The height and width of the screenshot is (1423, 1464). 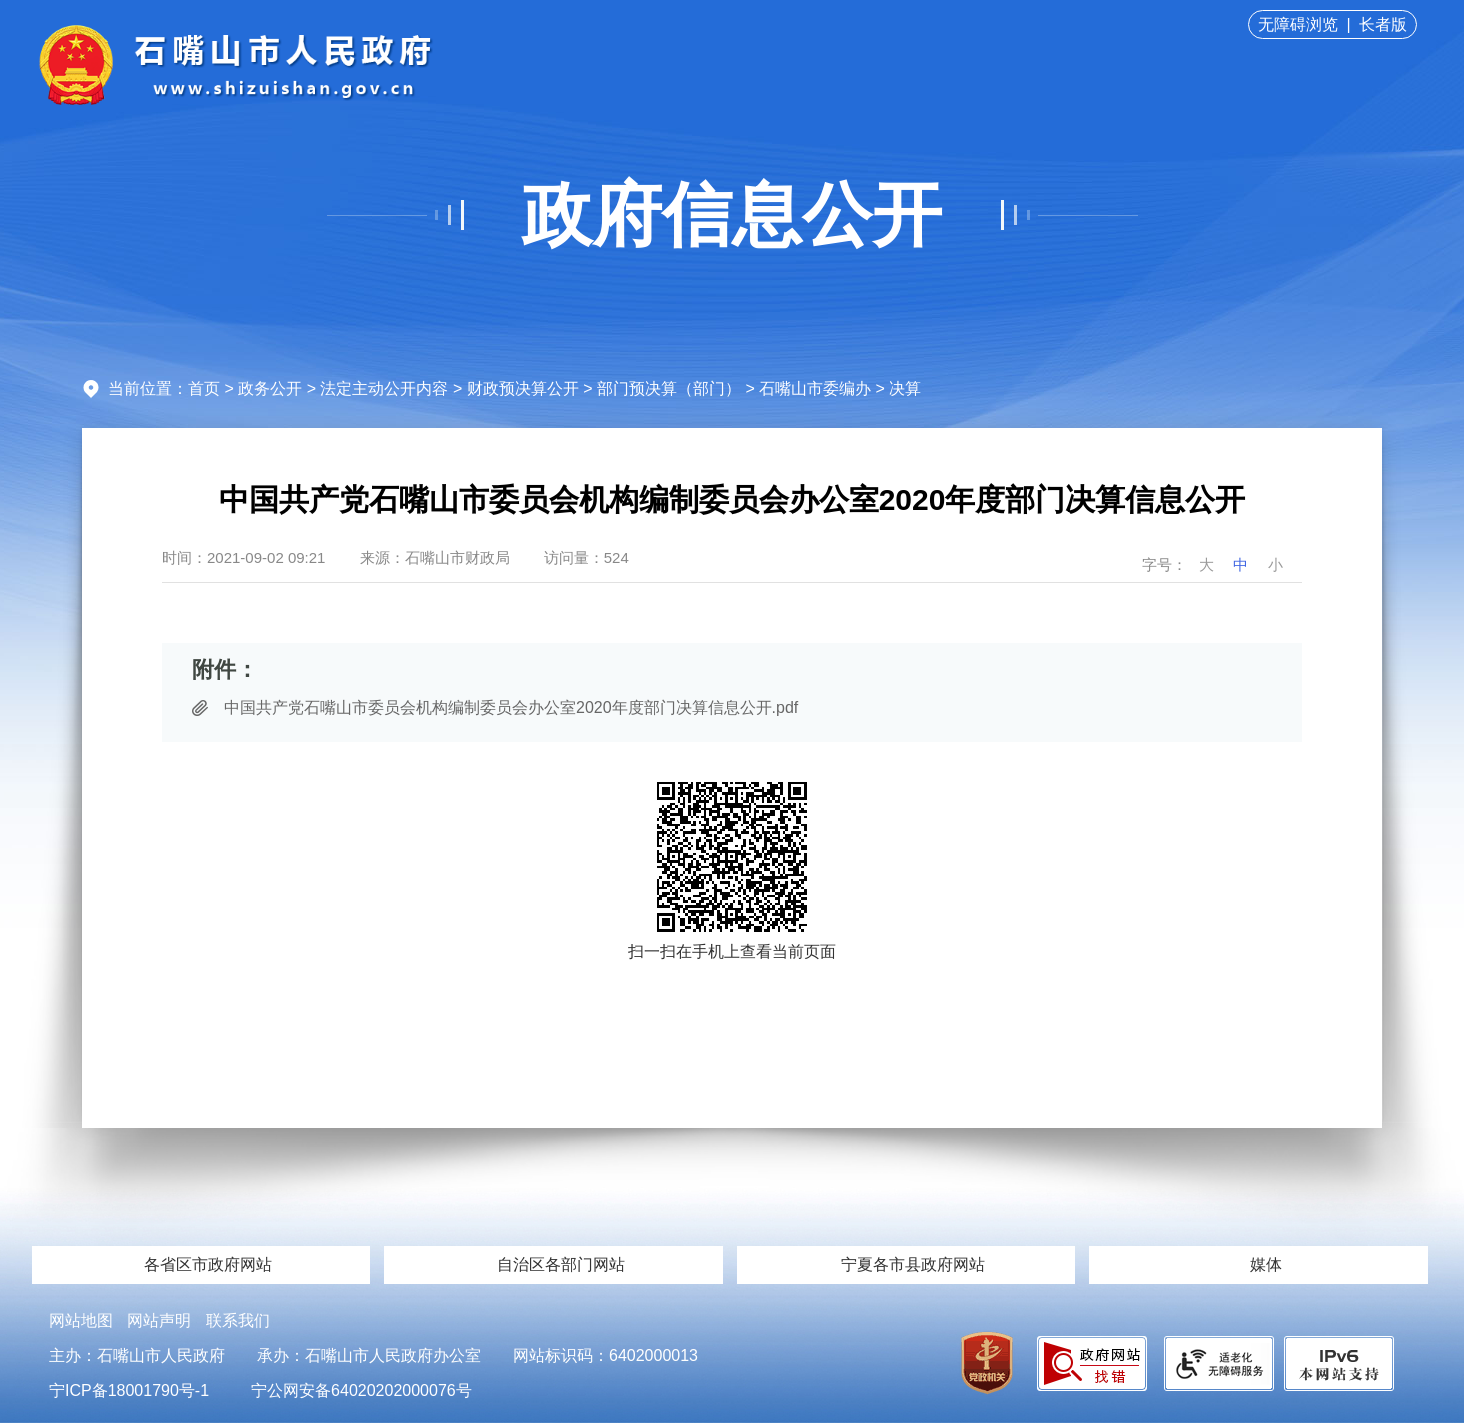 What do you see at coordinates (732, 215) in the screenshot?
I see `政府信息公开` at bounding box center [732, 215].